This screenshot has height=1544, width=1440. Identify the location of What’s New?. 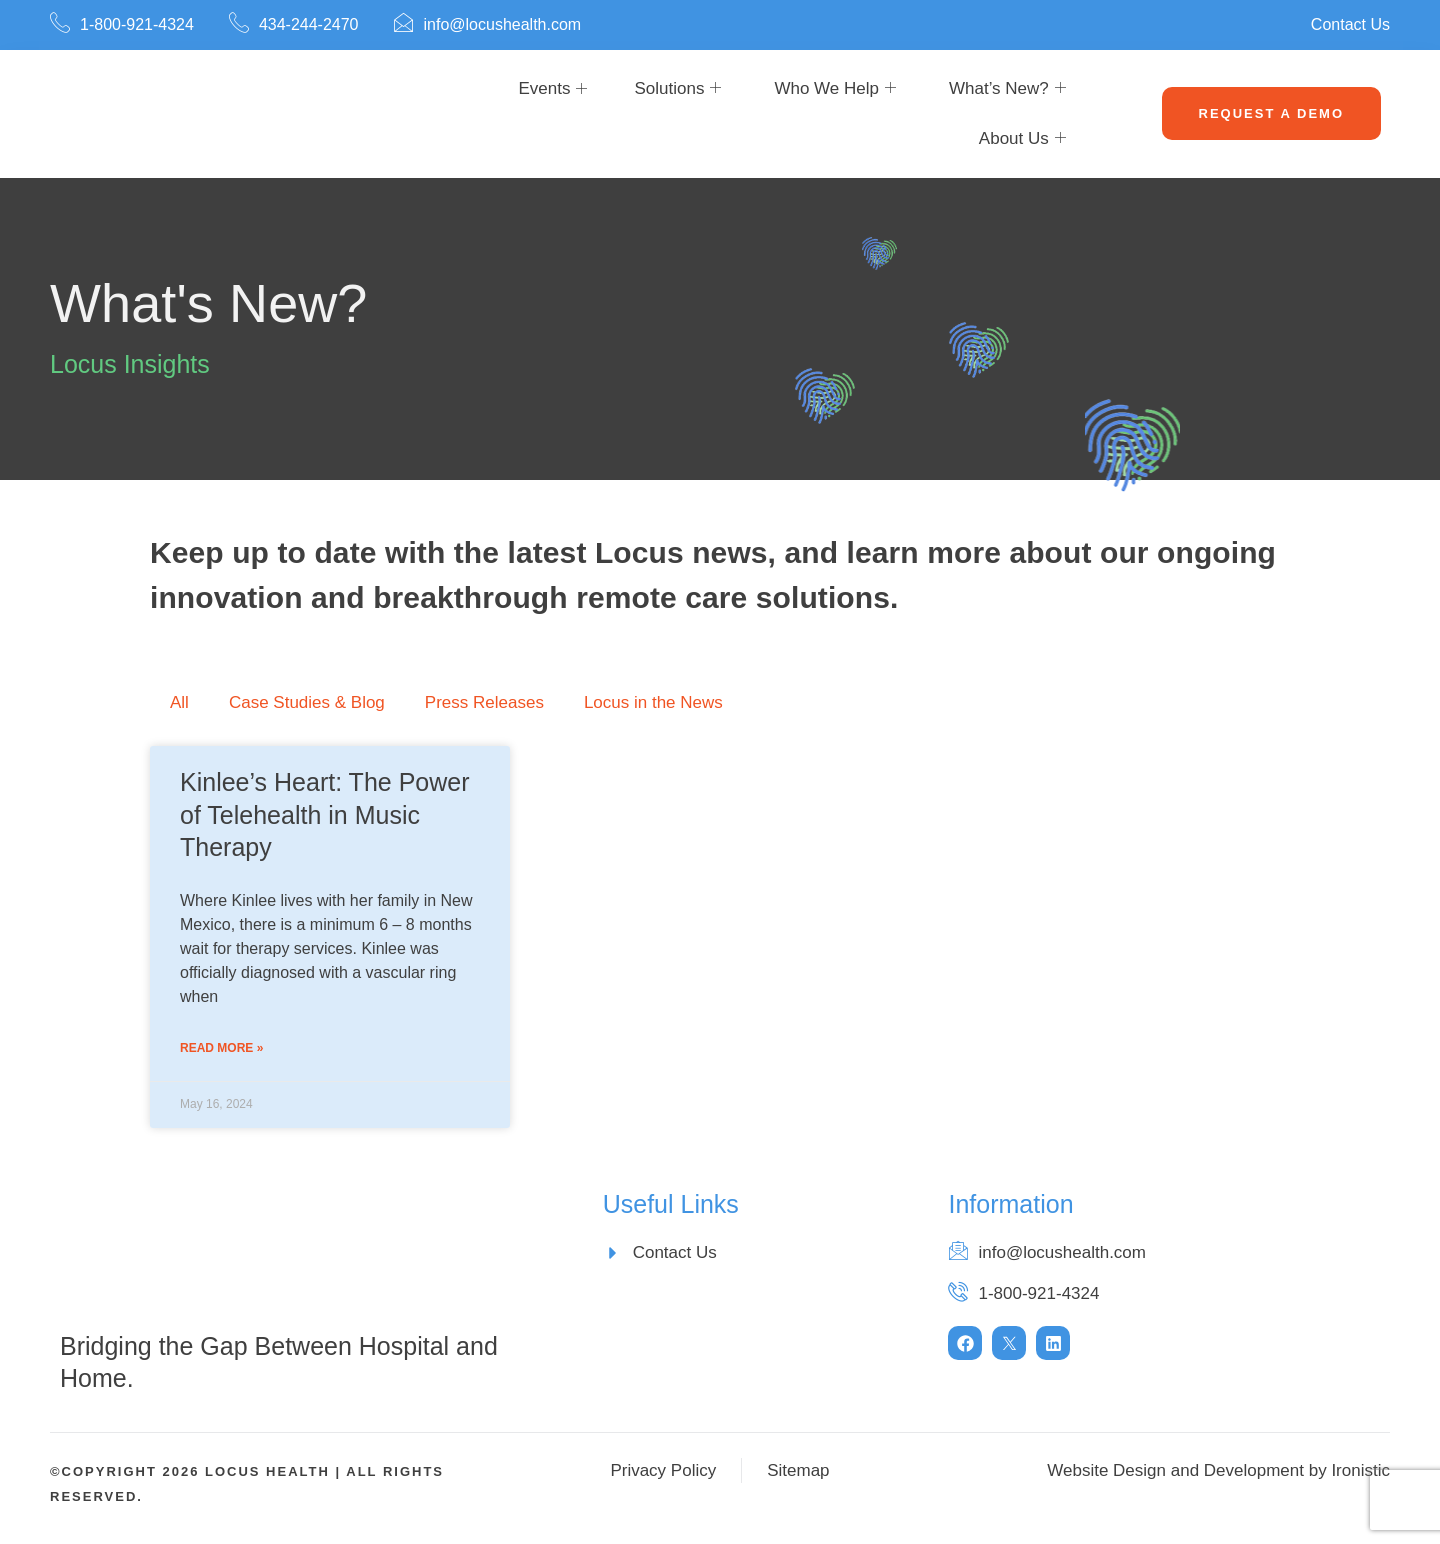
(1007, 89).